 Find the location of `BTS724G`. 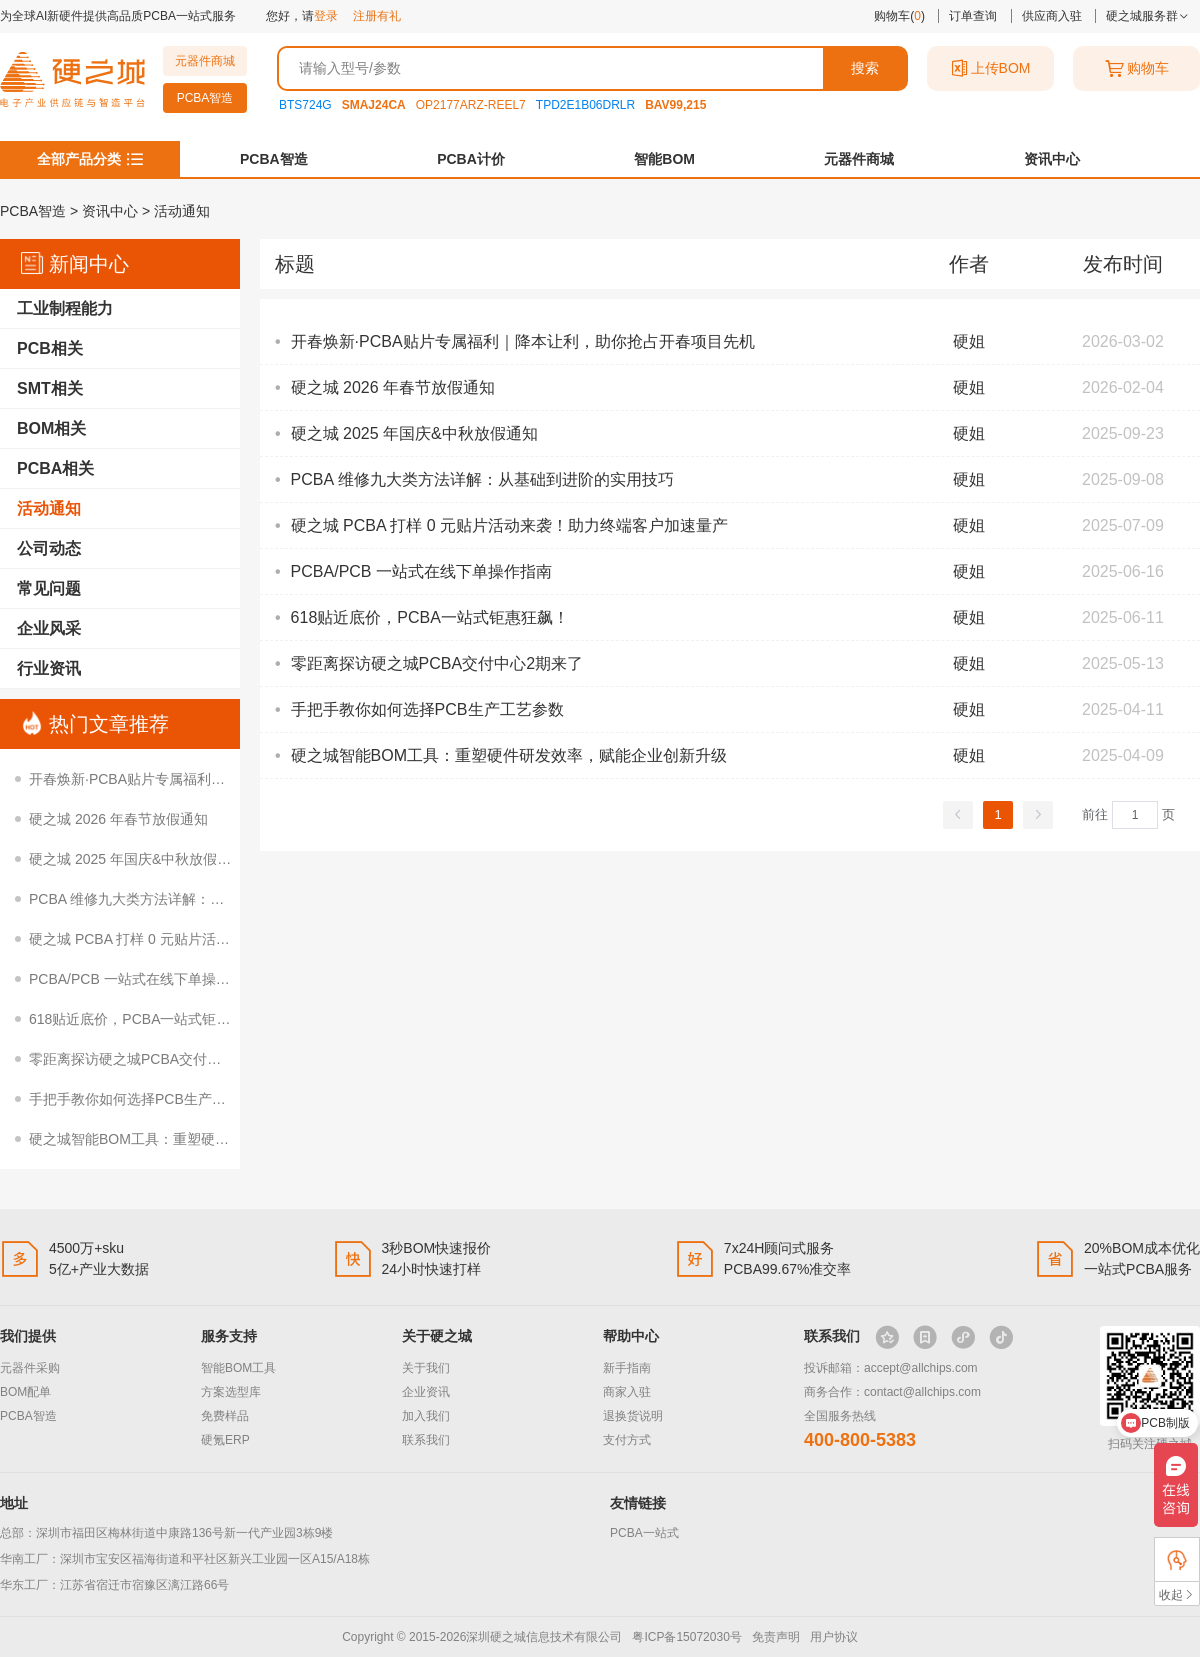

BTS724G is located at coordinates (305, 105).